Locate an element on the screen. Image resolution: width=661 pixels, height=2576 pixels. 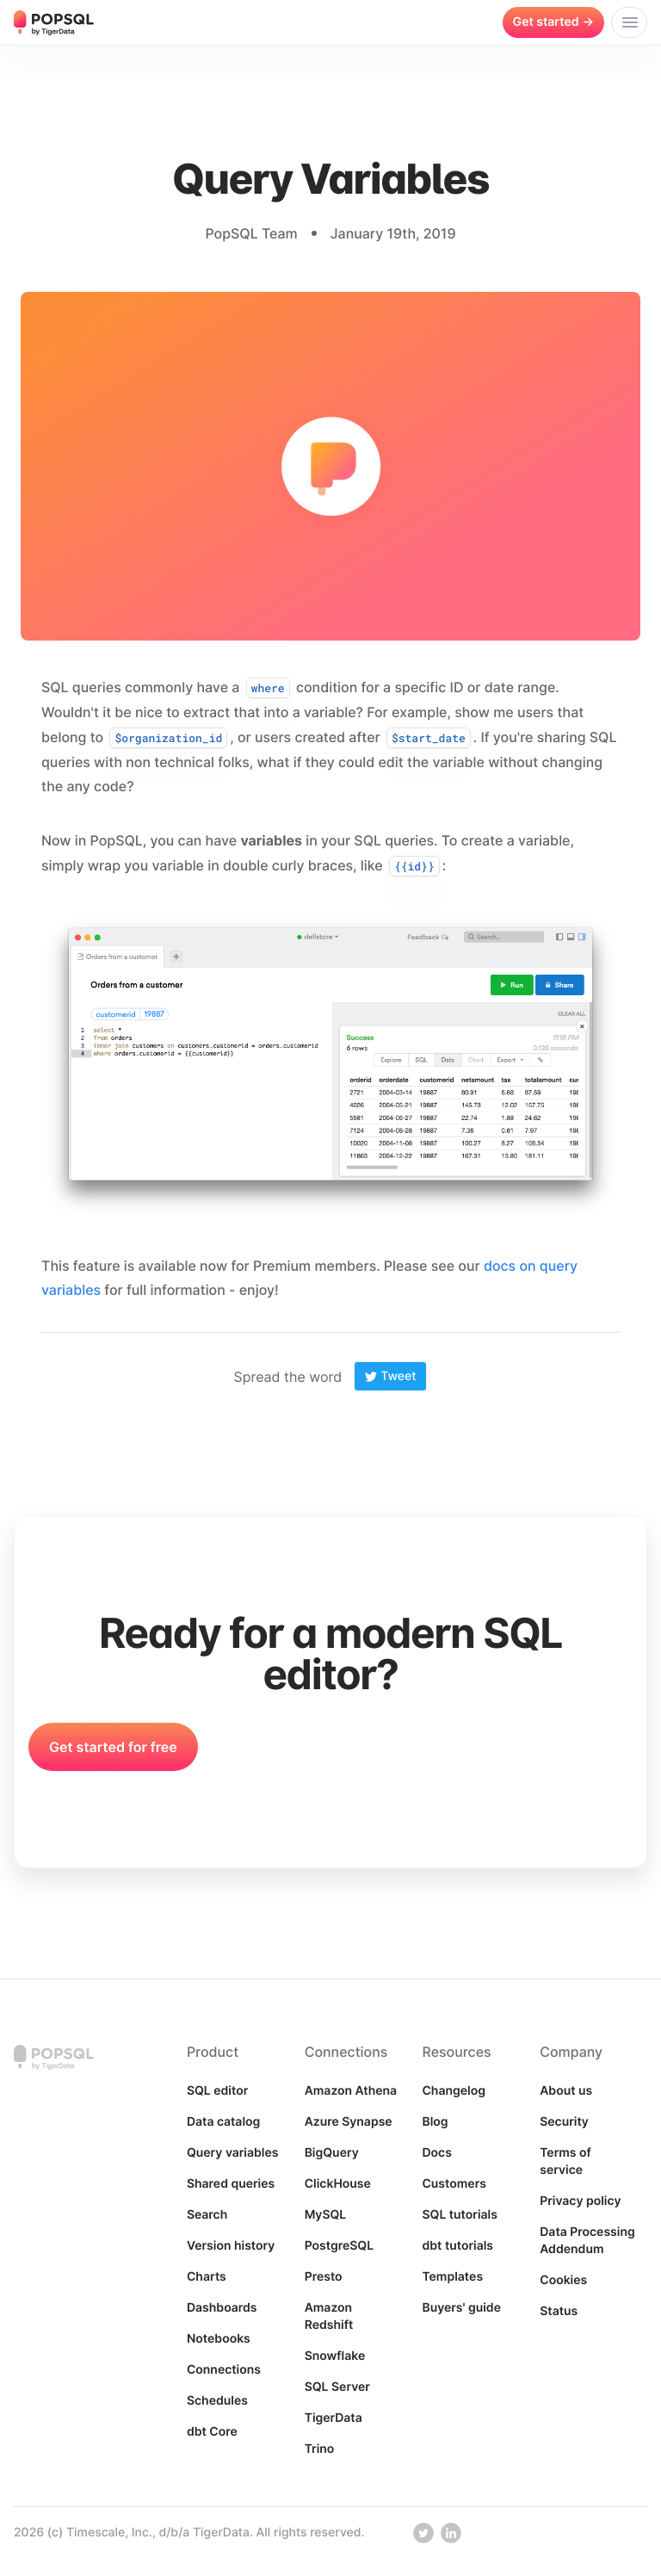
Privacy policy is located at coordinates (580, 2201).